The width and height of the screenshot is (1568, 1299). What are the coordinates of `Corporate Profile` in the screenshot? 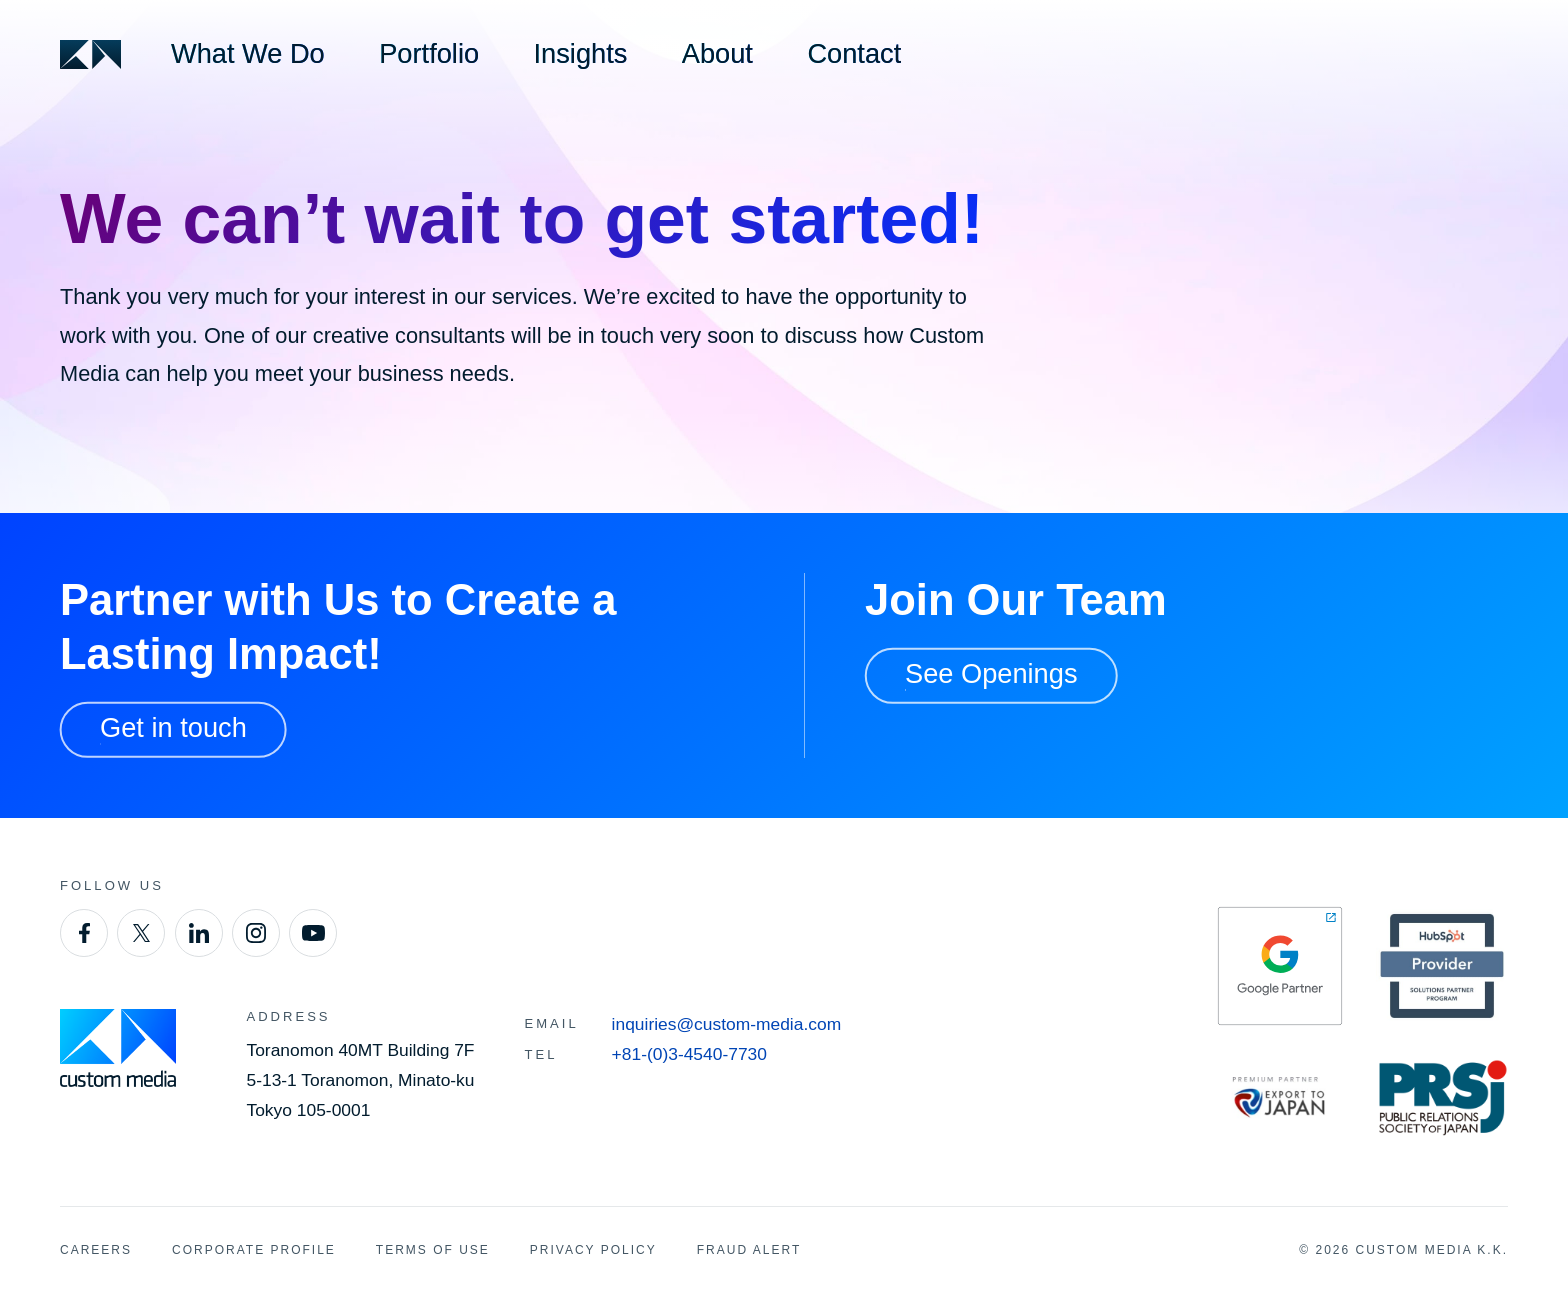 It's located at (254, 1250).